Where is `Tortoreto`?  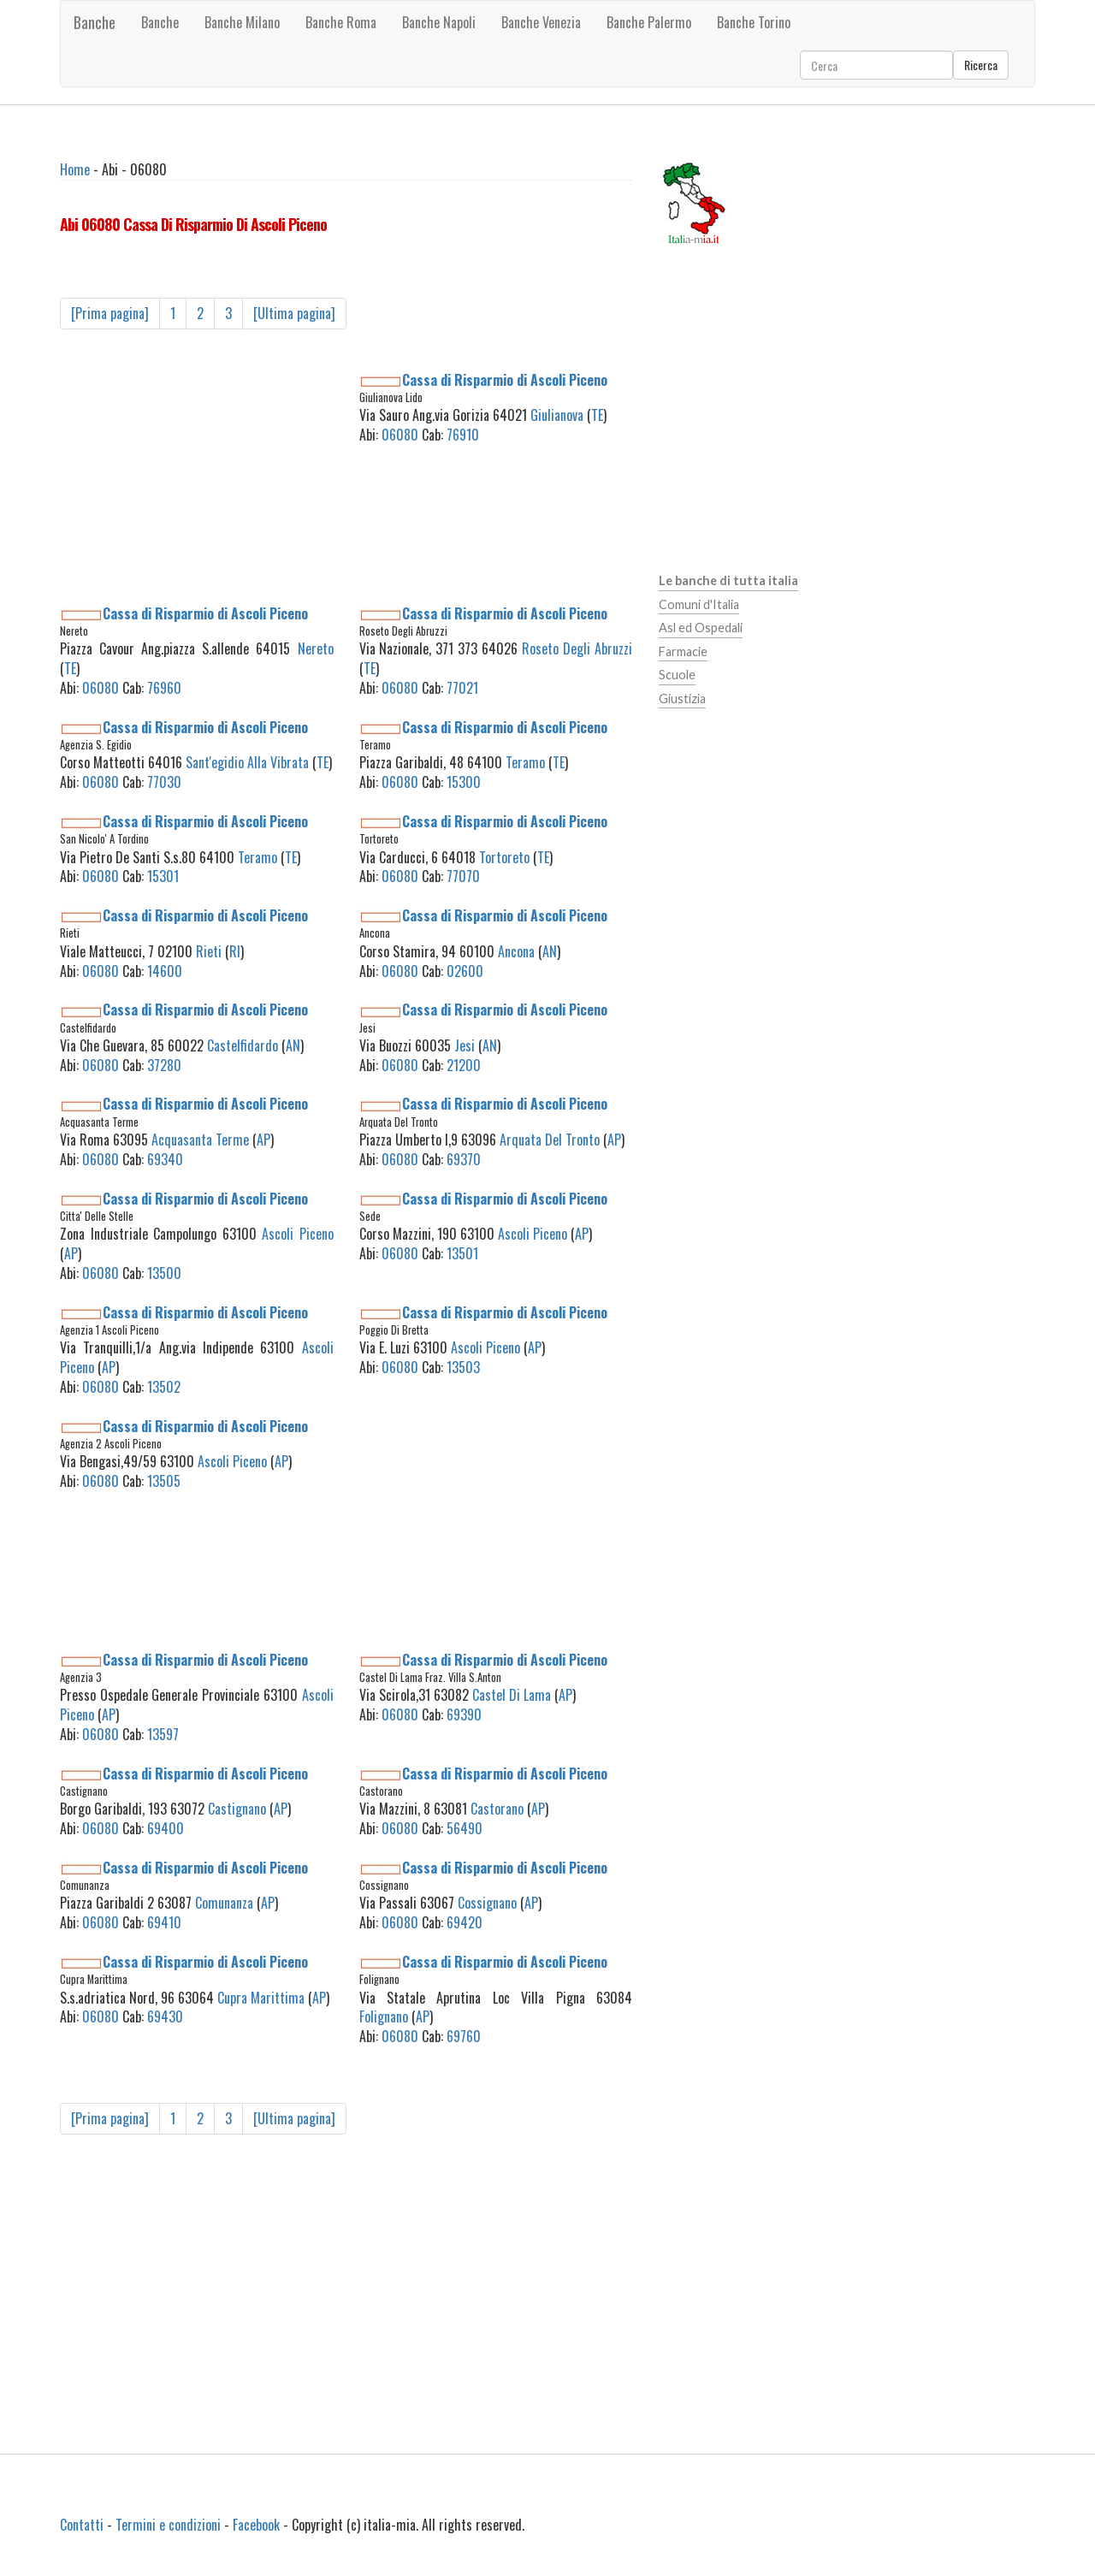 Tortoreto is located at coordinates (504, 857).